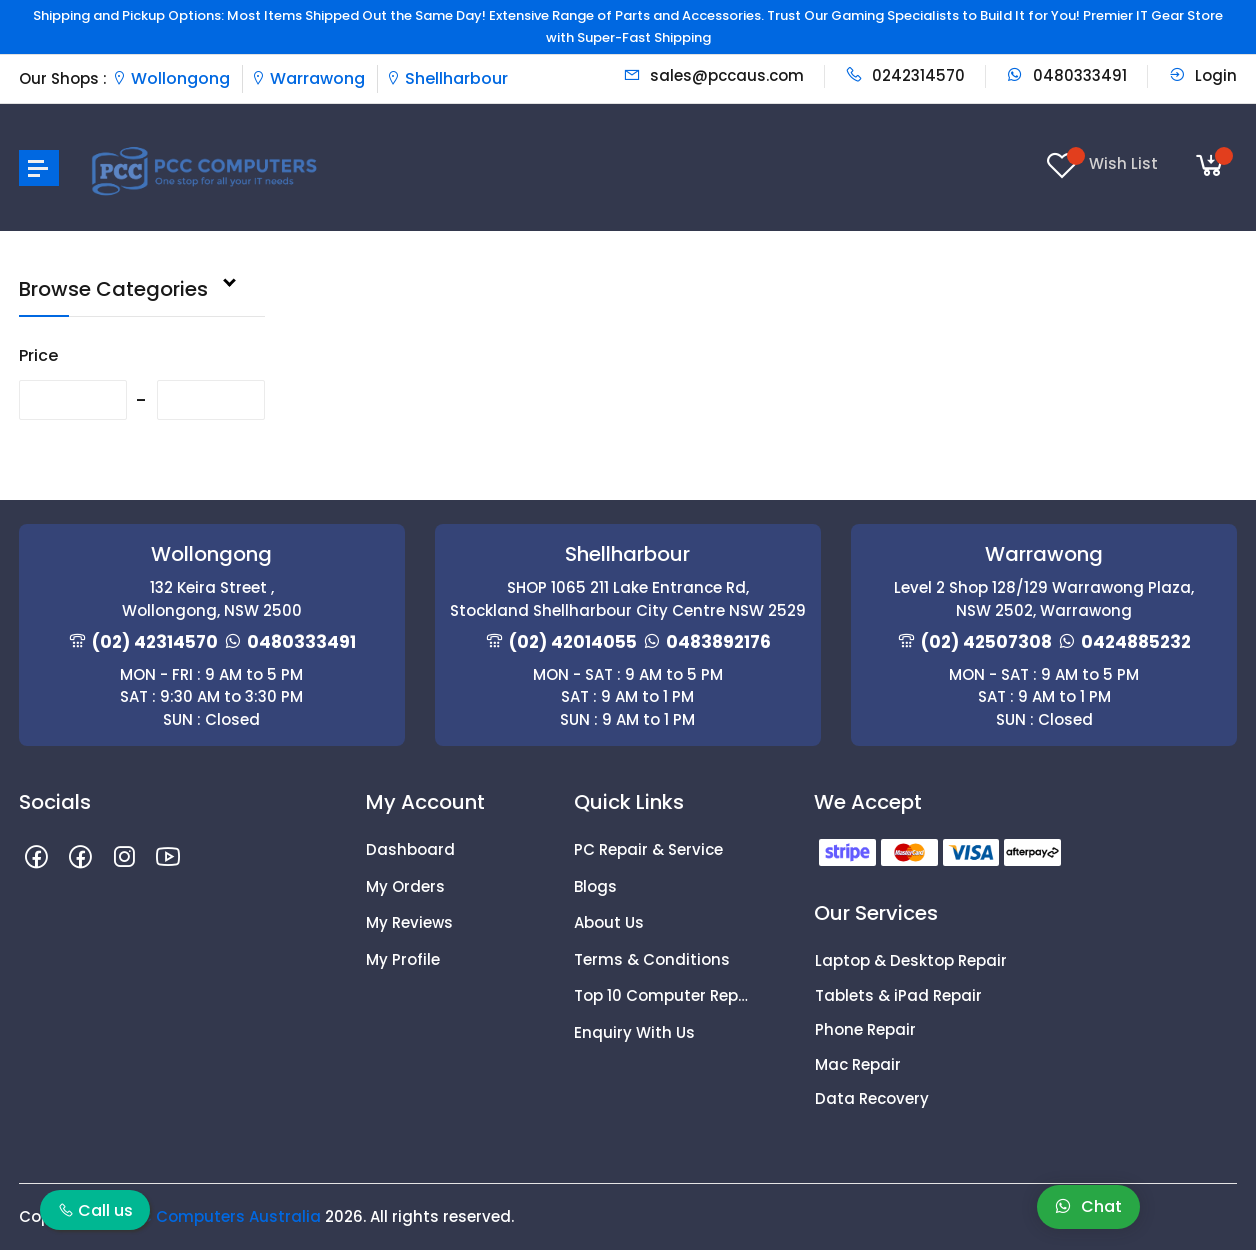 The height and width of the screenshot is (1250, 1256). Describe the element at coordinates (405, 886) in the screenshot. I see `My Orders` at that location.